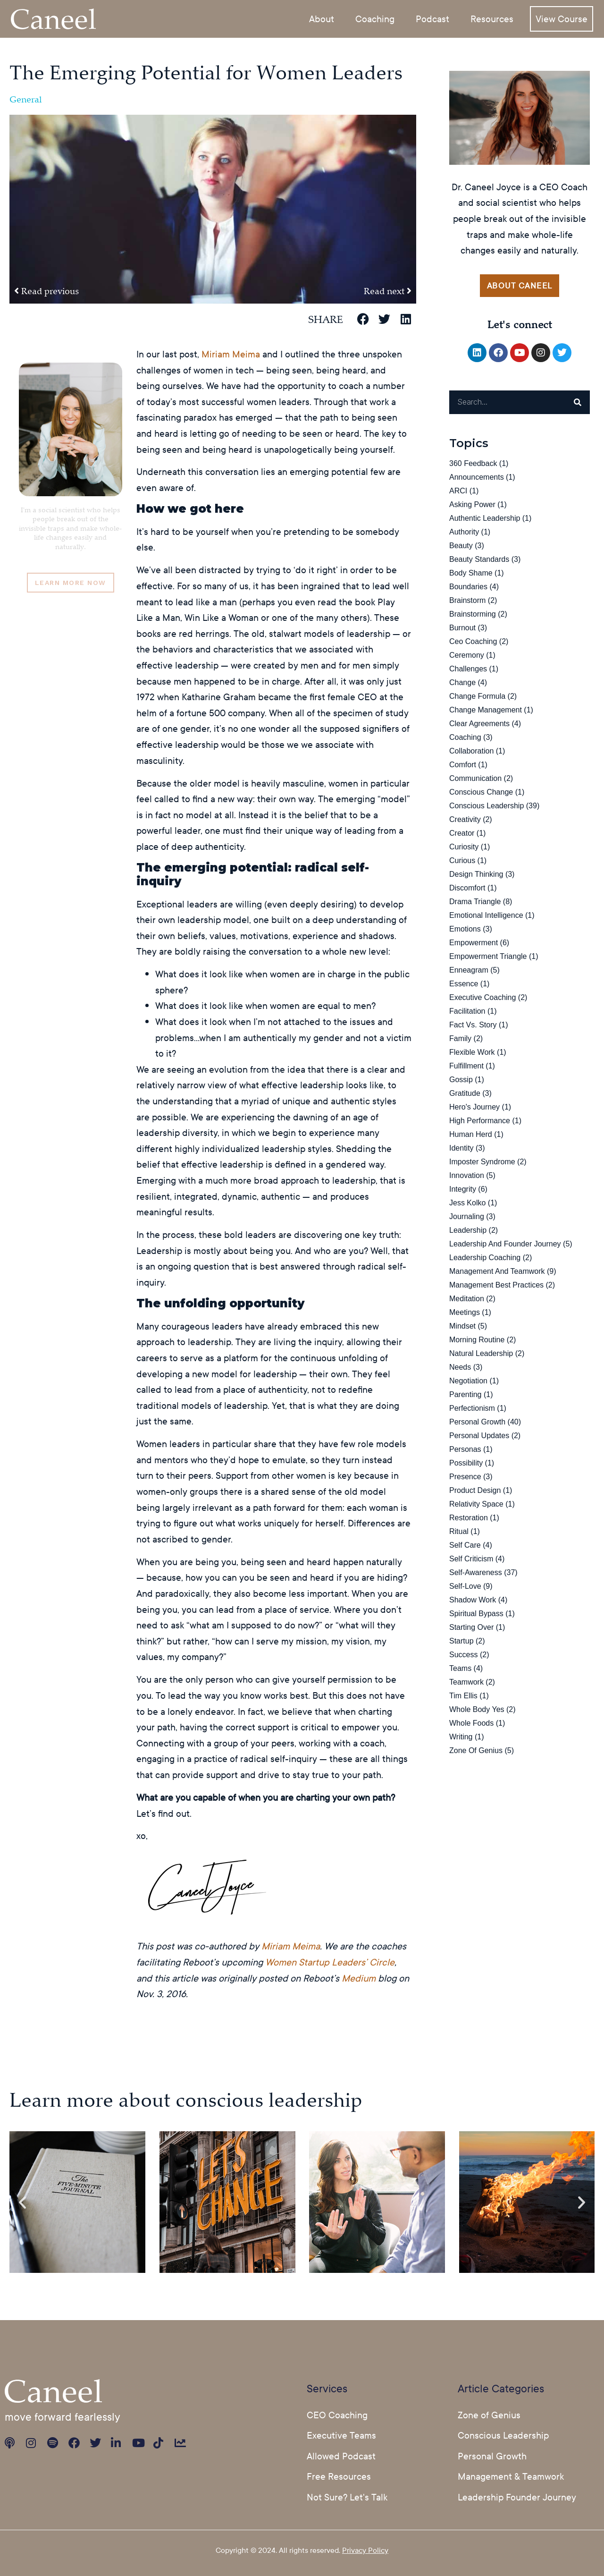  What do you see at coordinates (491, 18) in the screenshot?
I see `Resources` at bounding box center [491, 18].